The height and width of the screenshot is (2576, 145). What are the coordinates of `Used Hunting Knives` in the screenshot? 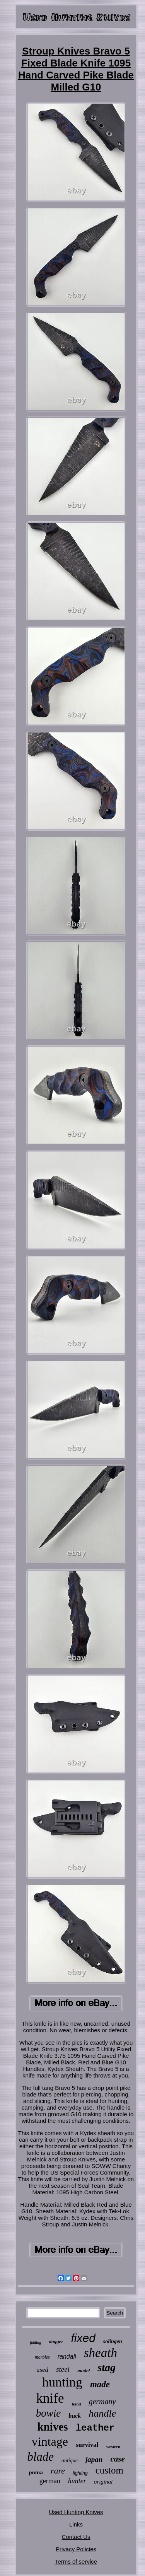 It's located at (76, 2512).